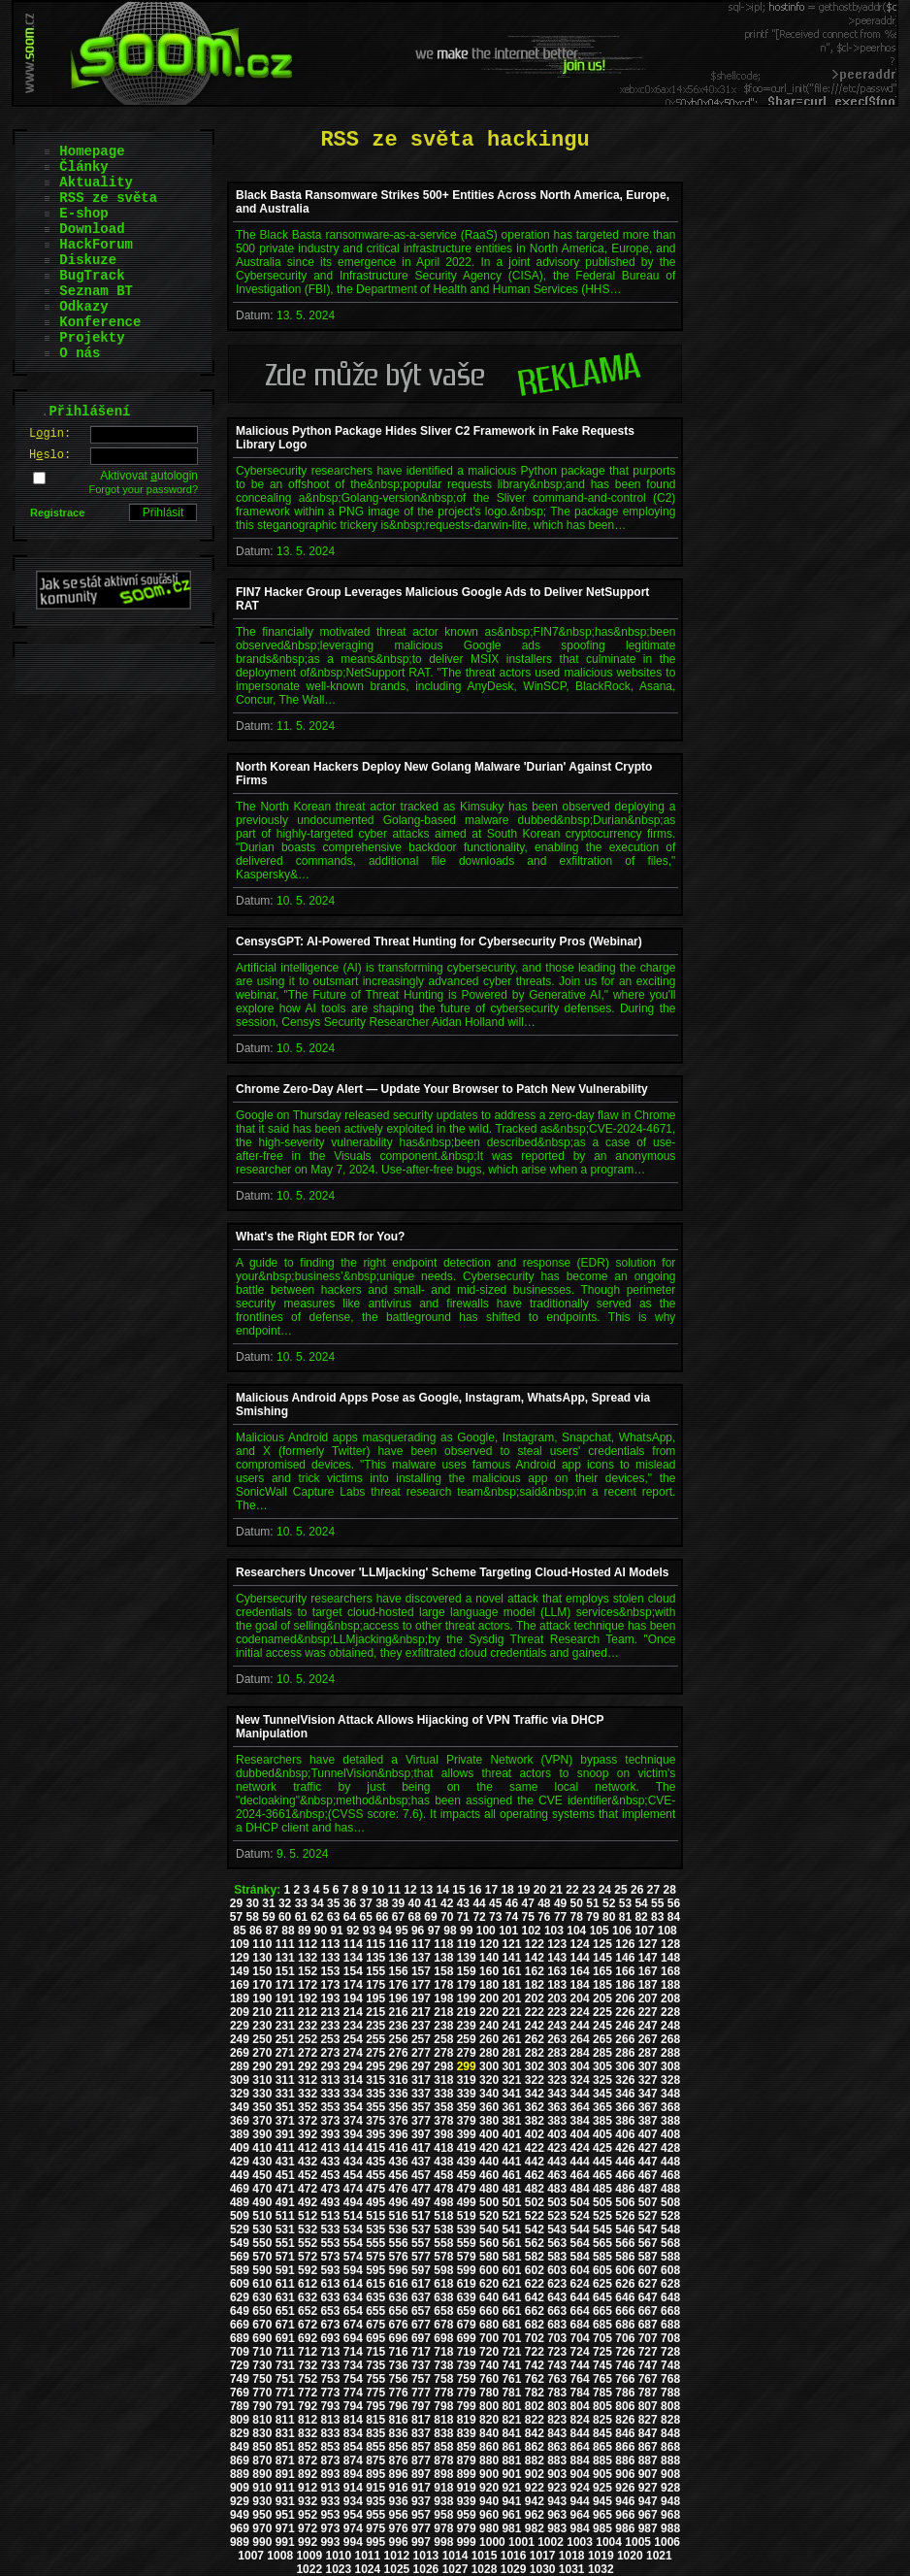 The height and width of the screenshot is (2576, 910). I want to click on 279, so click(466, 2053).